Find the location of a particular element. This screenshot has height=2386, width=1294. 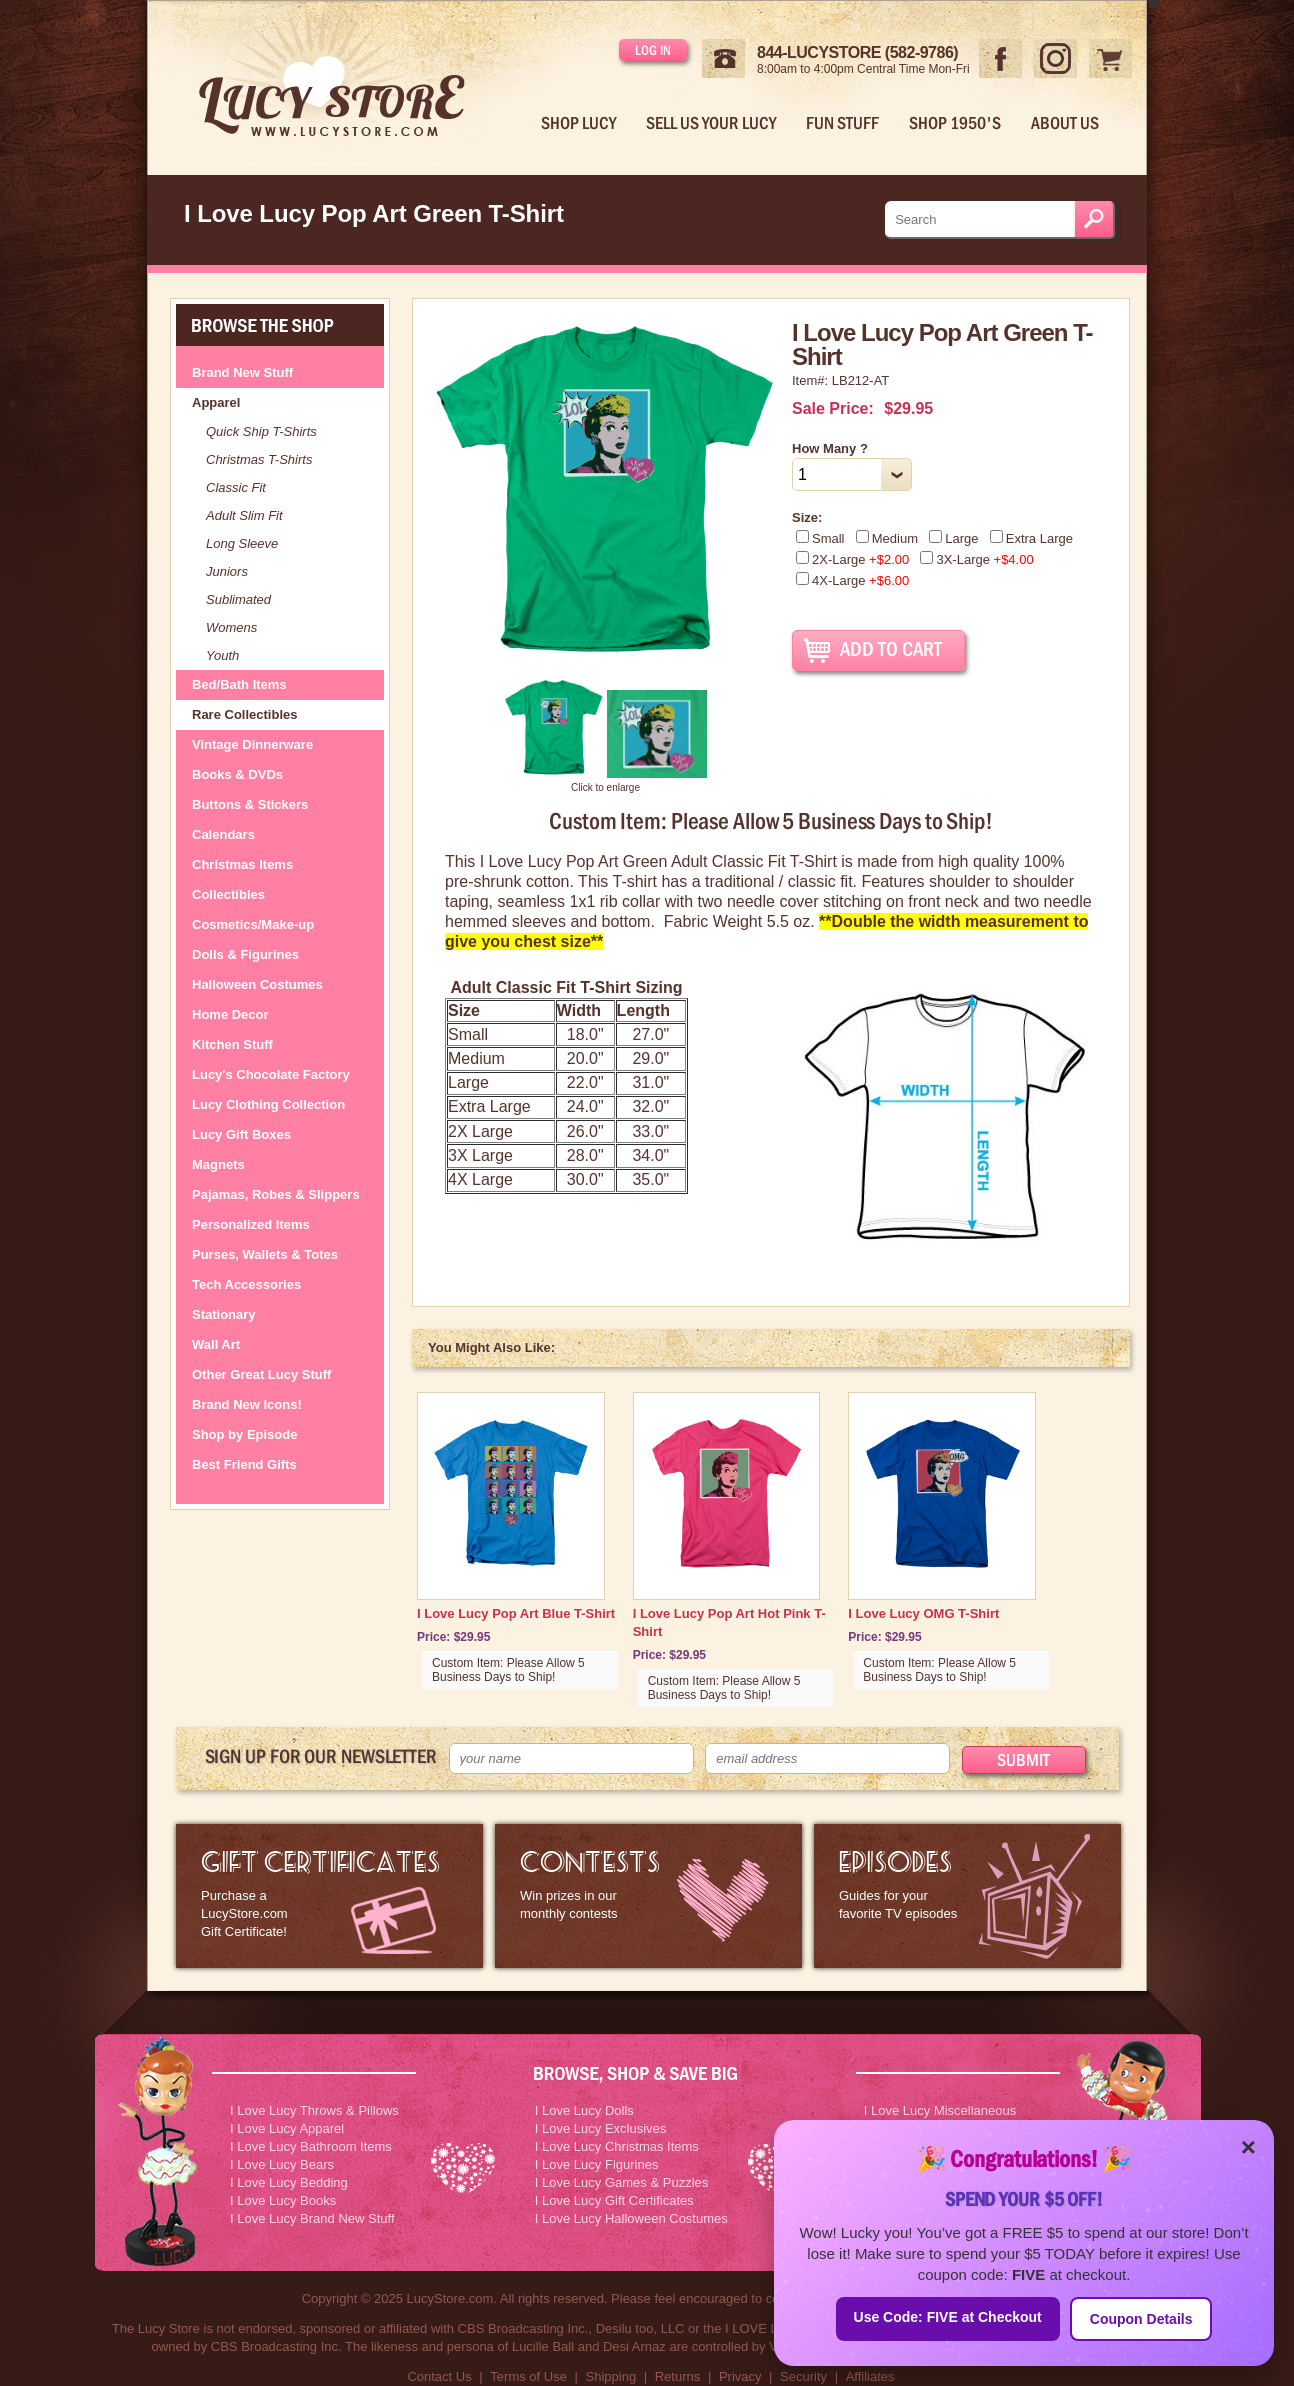

Calendars is located at coordinates (223, 834).